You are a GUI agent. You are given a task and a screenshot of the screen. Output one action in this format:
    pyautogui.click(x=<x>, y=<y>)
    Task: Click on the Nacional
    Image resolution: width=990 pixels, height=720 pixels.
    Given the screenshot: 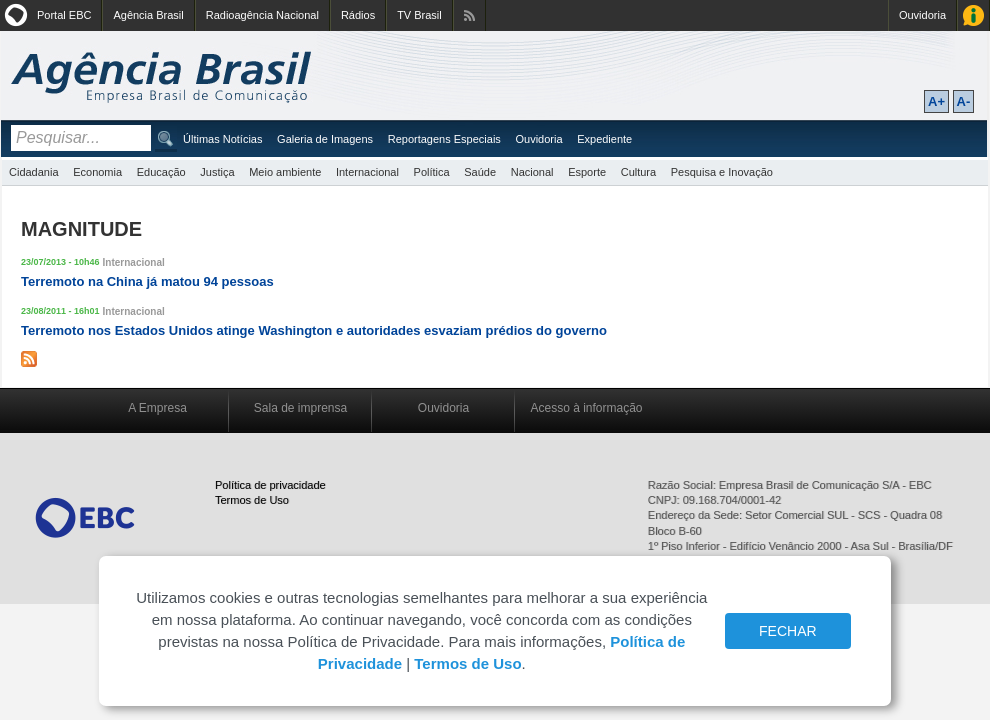 What is the action you would take?
    pyautogui.click(x=532, y=172)
    